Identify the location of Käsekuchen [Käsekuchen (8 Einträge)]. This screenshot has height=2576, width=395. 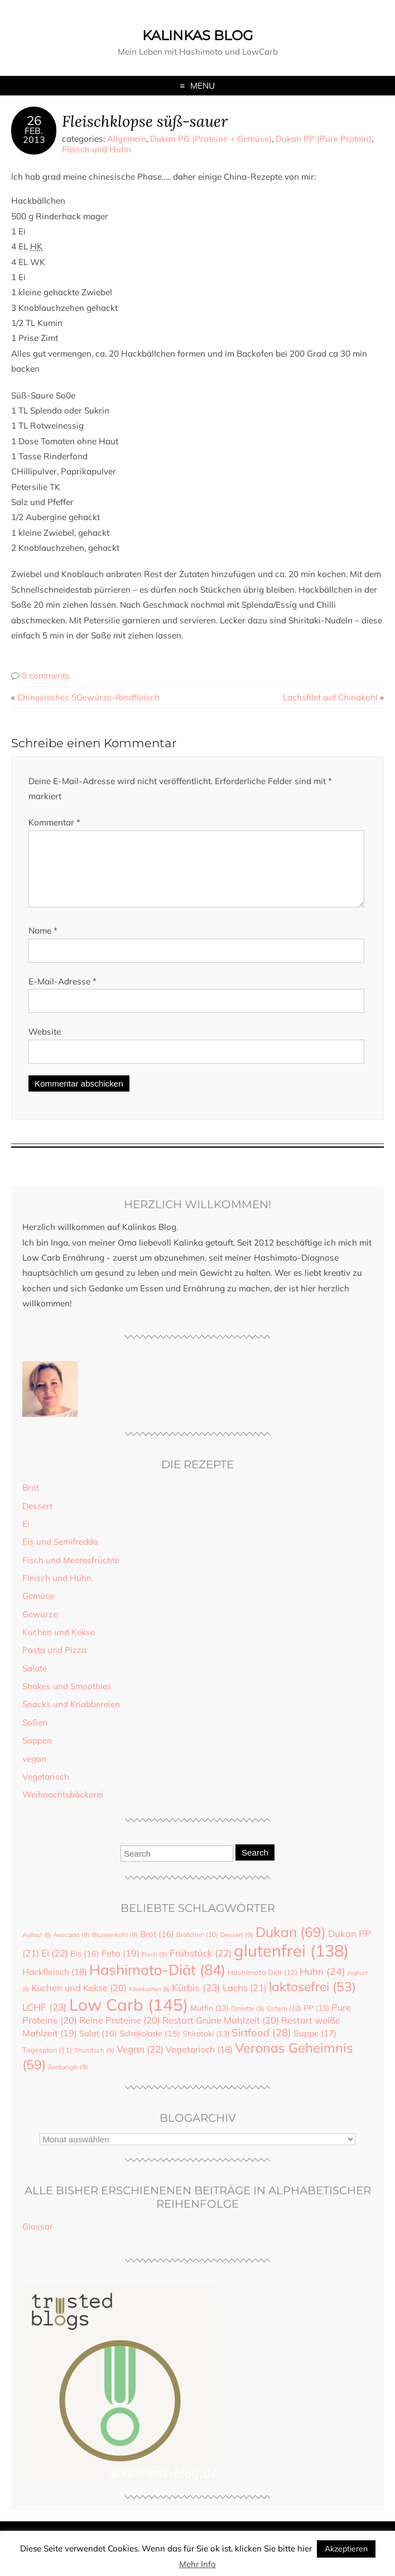
(149, 2002).